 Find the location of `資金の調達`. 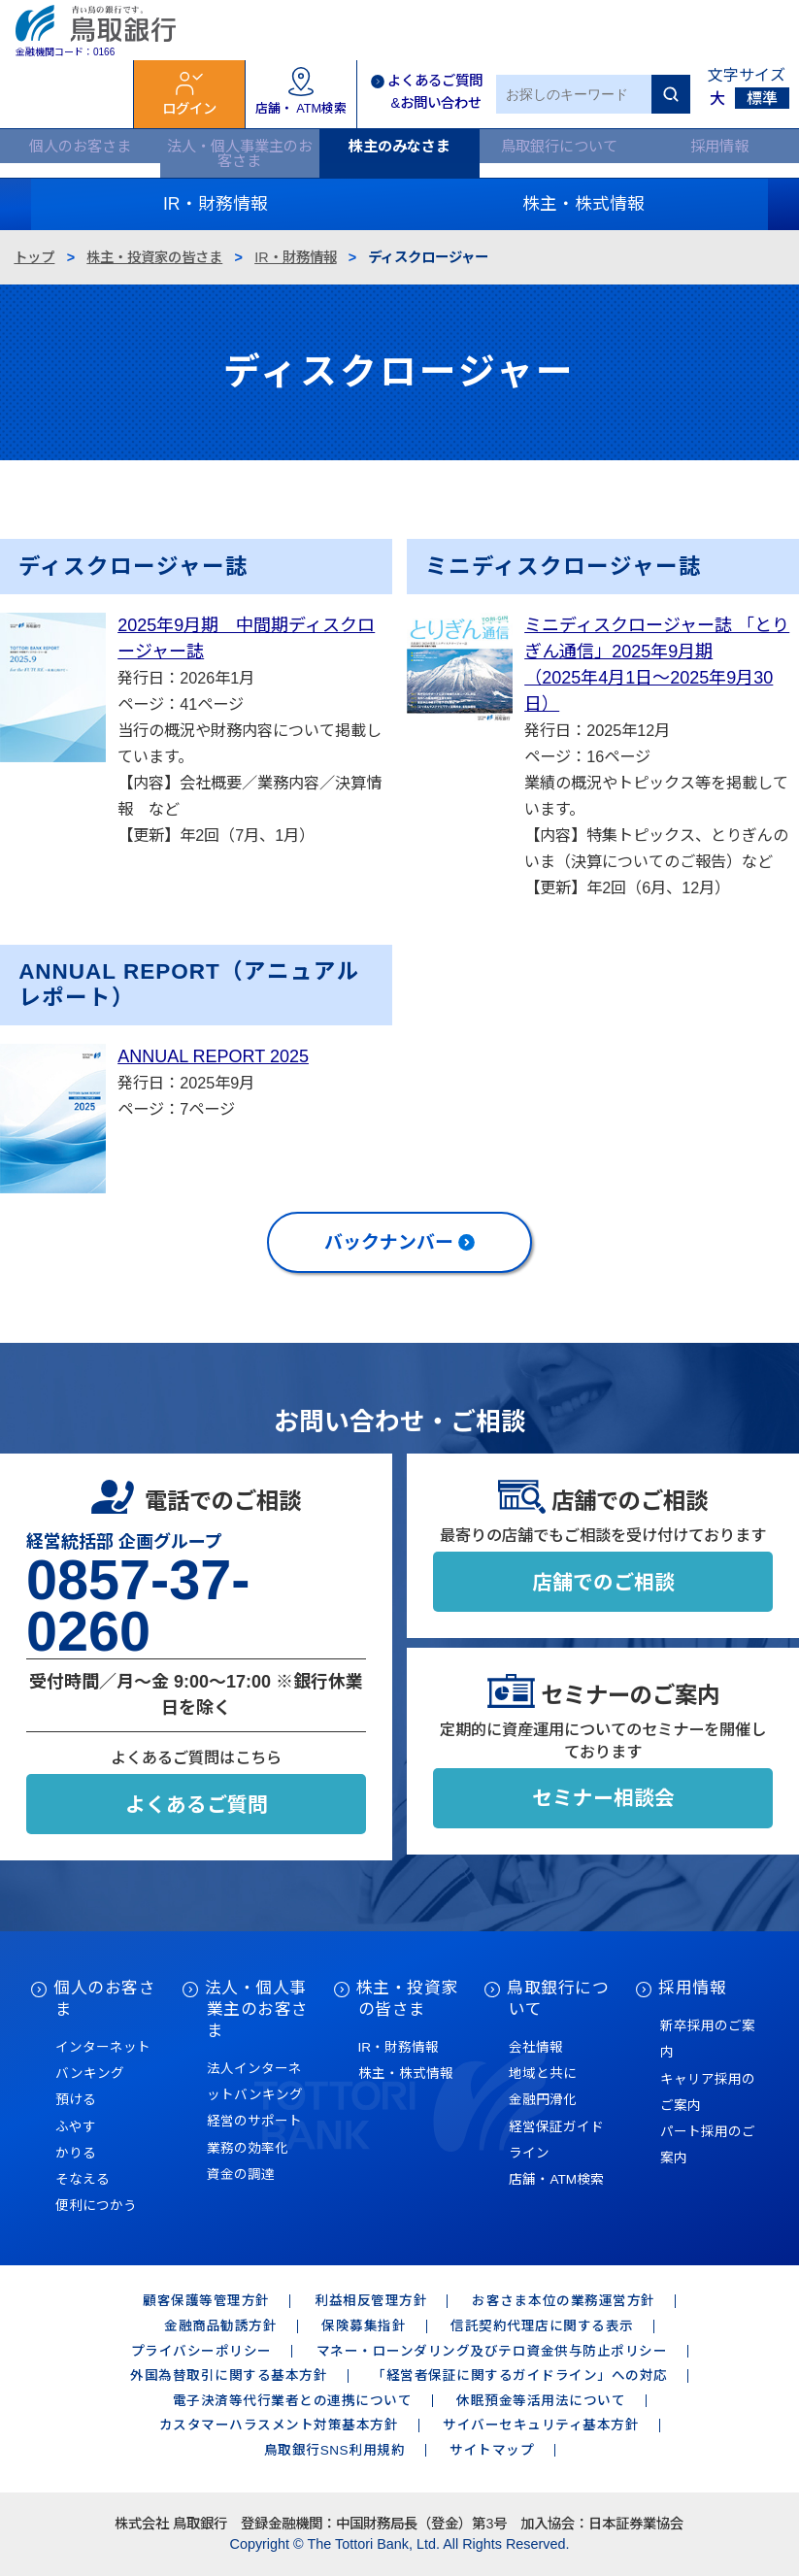

資金の調達 is located at coordinates (241, 2174).